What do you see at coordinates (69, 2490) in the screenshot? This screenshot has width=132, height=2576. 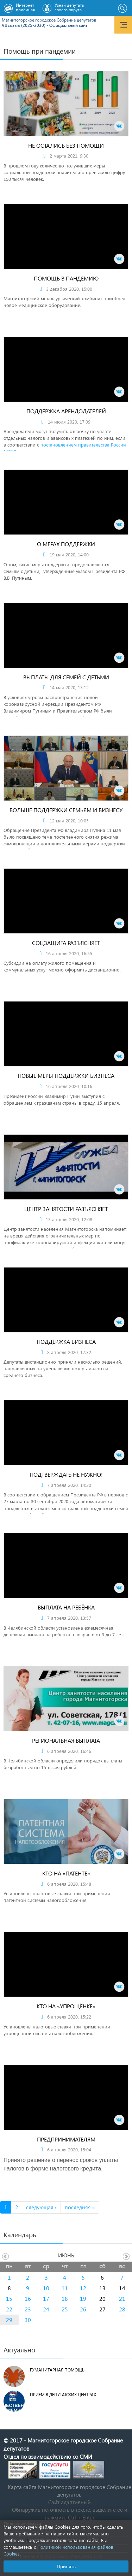 I see `Карта сайта Магнитогорское городское Cобрание депутатов` at bounding box center [69, 2490].